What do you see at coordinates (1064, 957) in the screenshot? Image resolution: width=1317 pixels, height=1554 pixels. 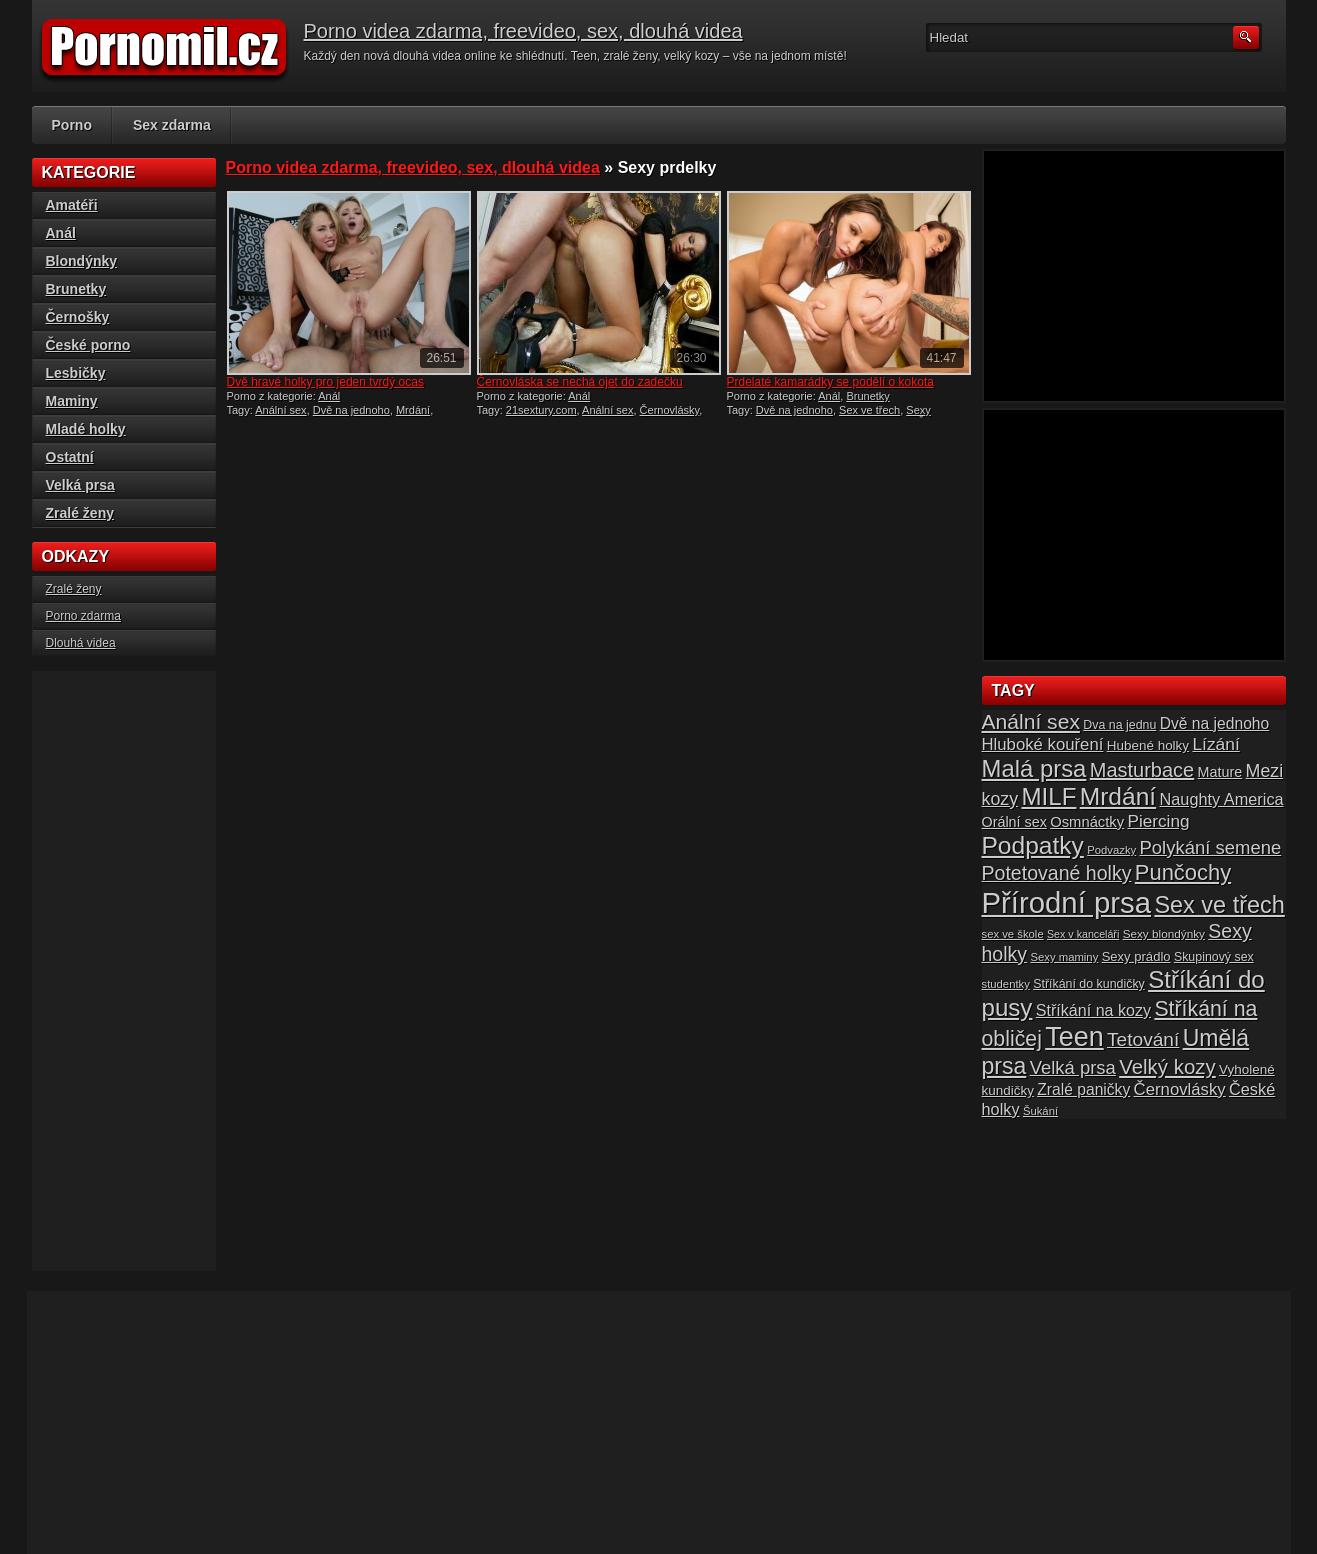 I see `Sexy maminy [Sexy maminy (14 položek)]` at bounding box center [1064, 957].